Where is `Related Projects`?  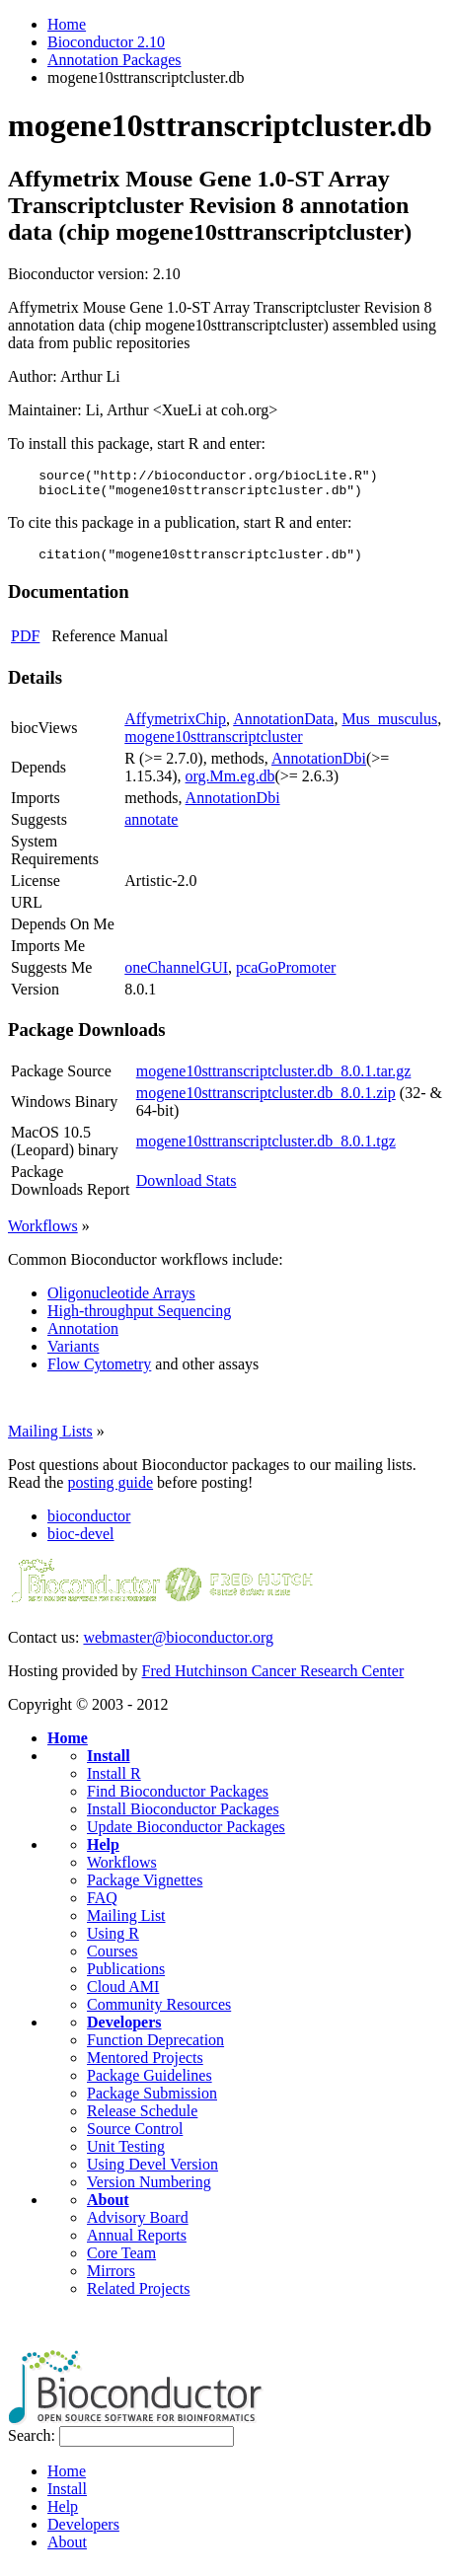 Related Projects is located at coordinates (138, 2297).